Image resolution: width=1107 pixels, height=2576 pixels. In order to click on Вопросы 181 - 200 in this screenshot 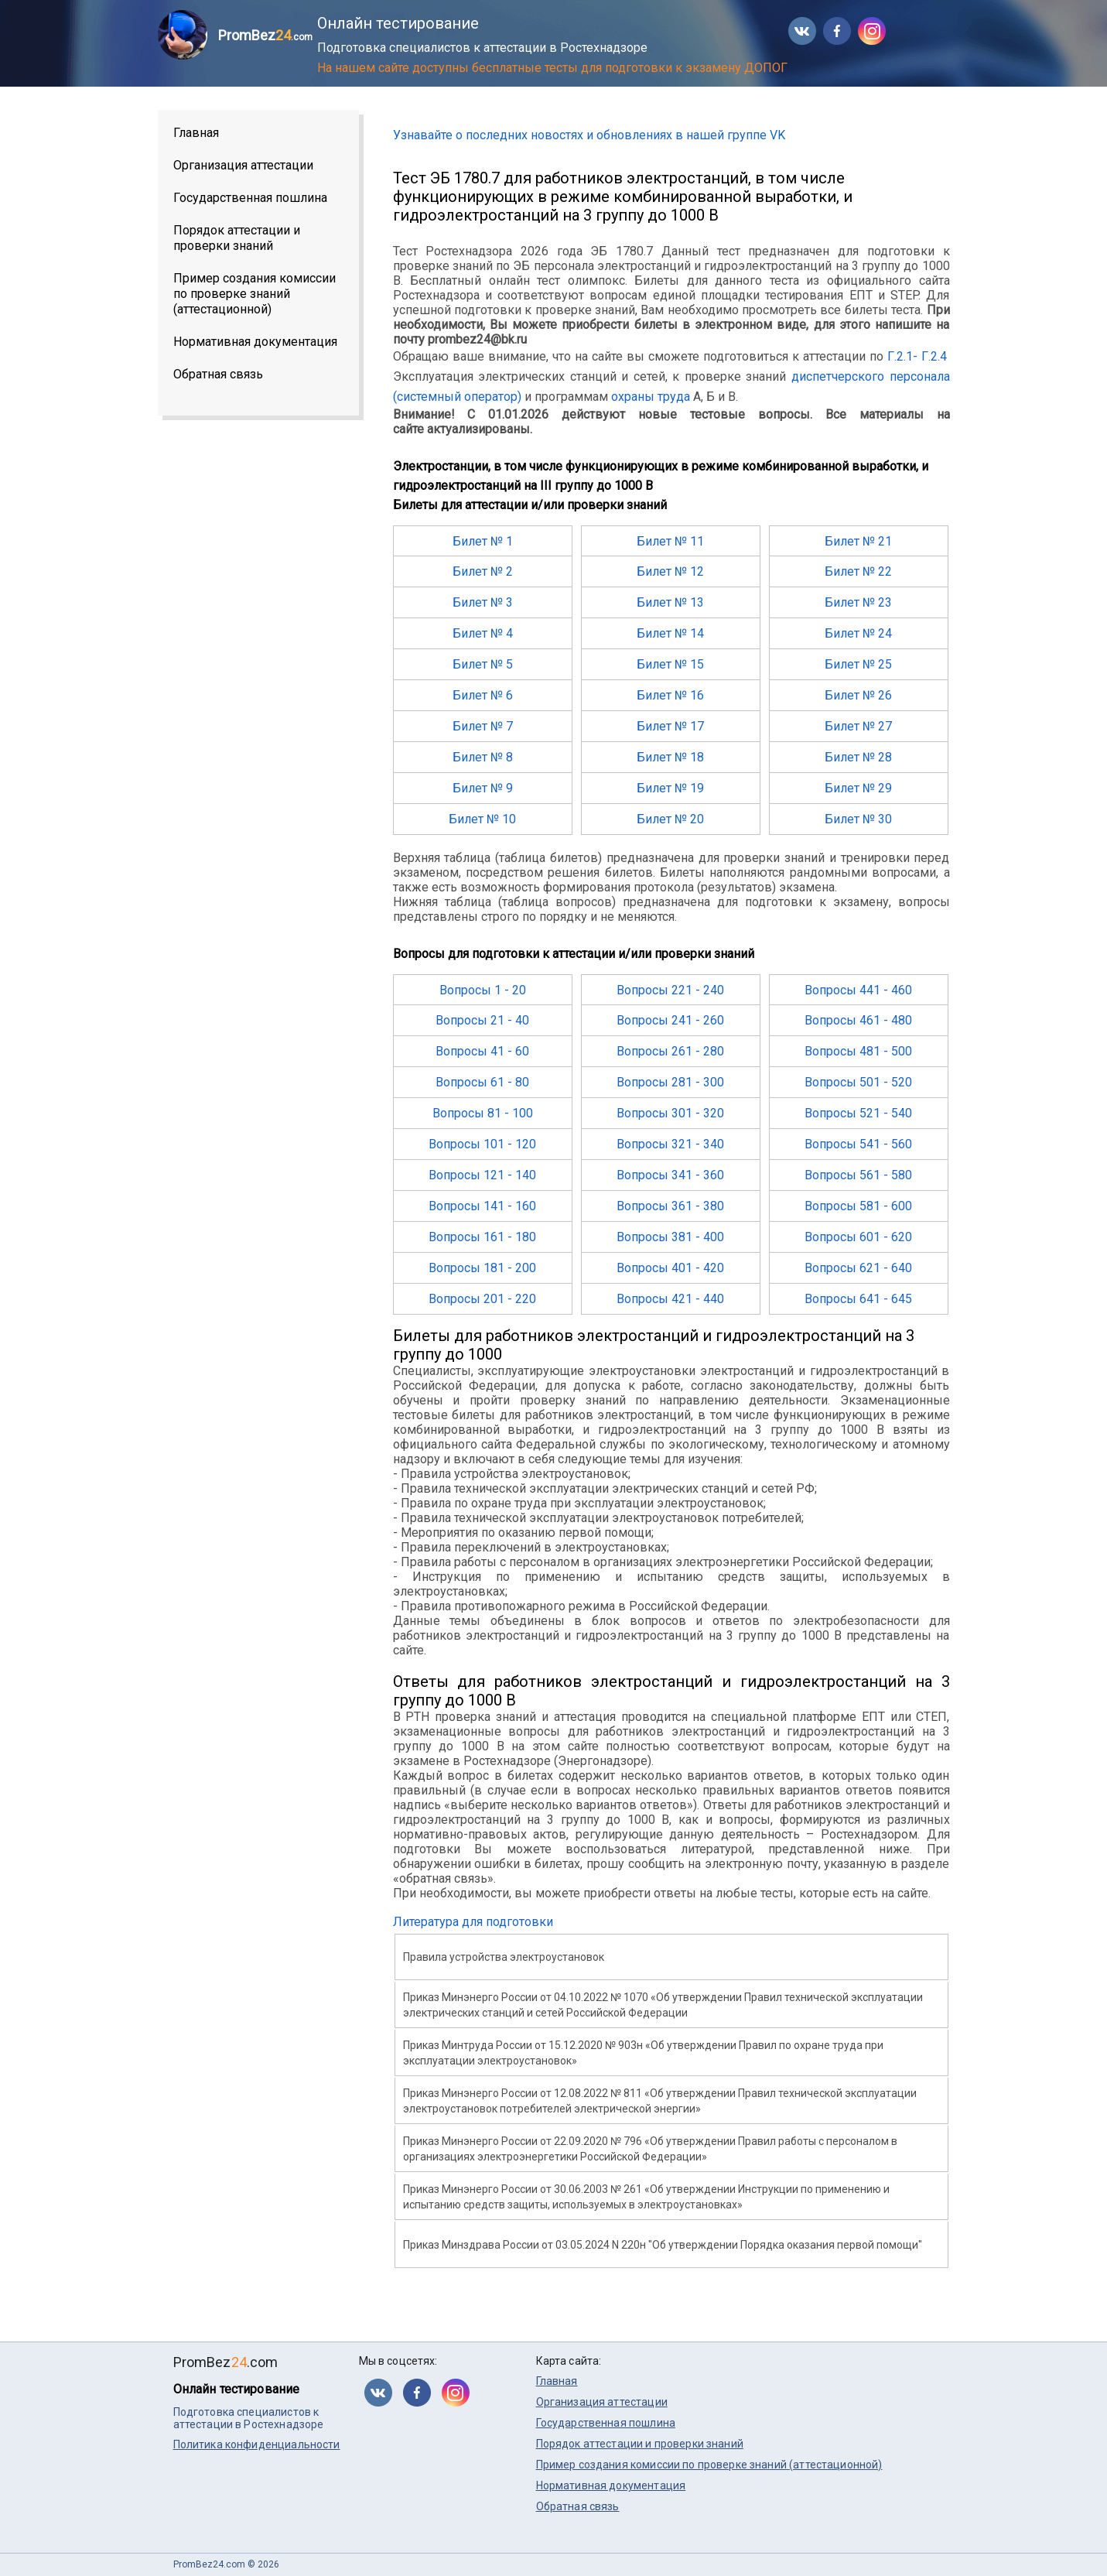, I will do `click(482, 1268)`.